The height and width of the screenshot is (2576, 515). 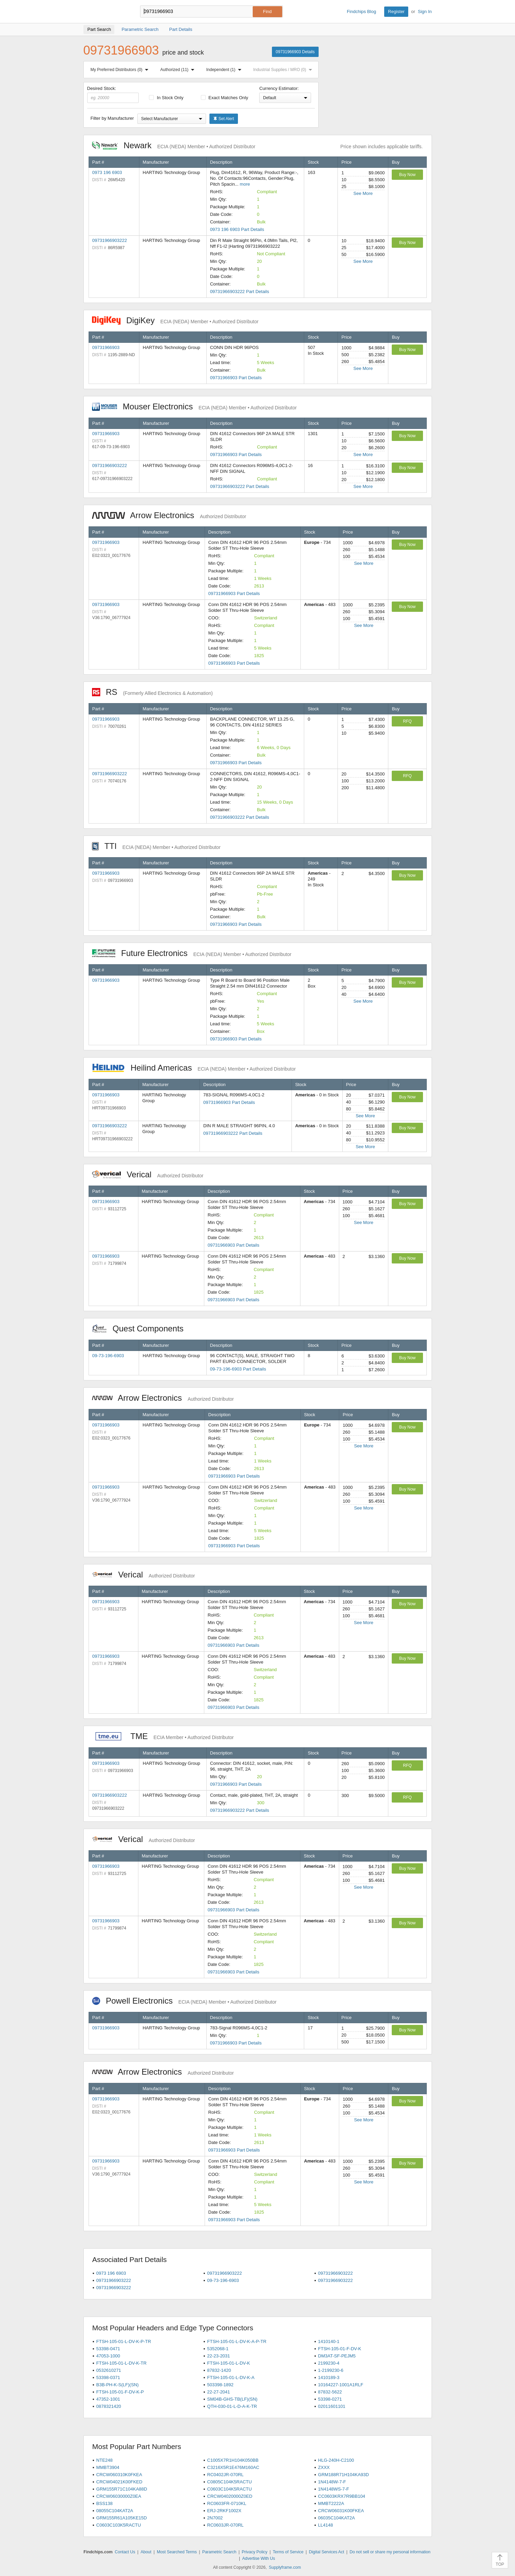 I want to click on TME, so click(x=163, y=1736).